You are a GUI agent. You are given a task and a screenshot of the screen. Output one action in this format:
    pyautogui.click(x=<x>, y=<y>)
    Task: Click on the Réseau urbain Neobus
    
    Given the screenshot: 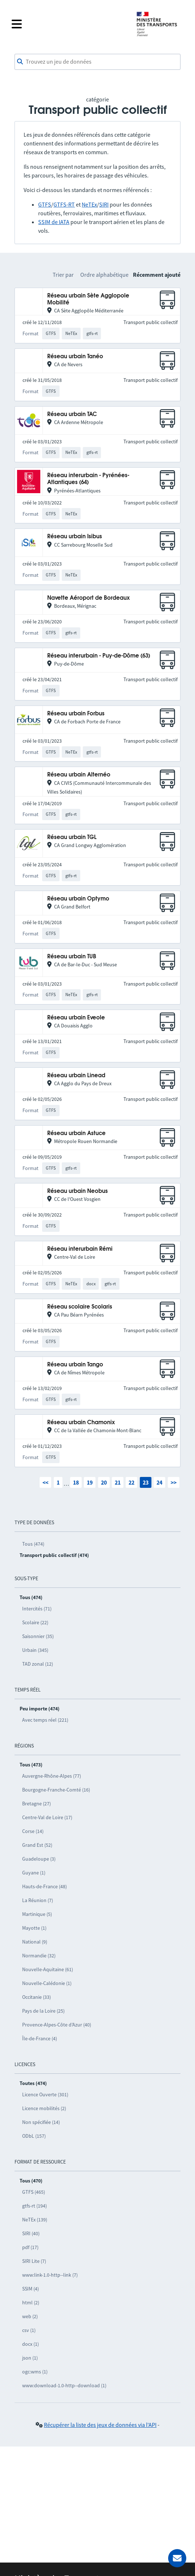 What is the action you would take?
    pyautogui.click(x=77, y=1191)
    